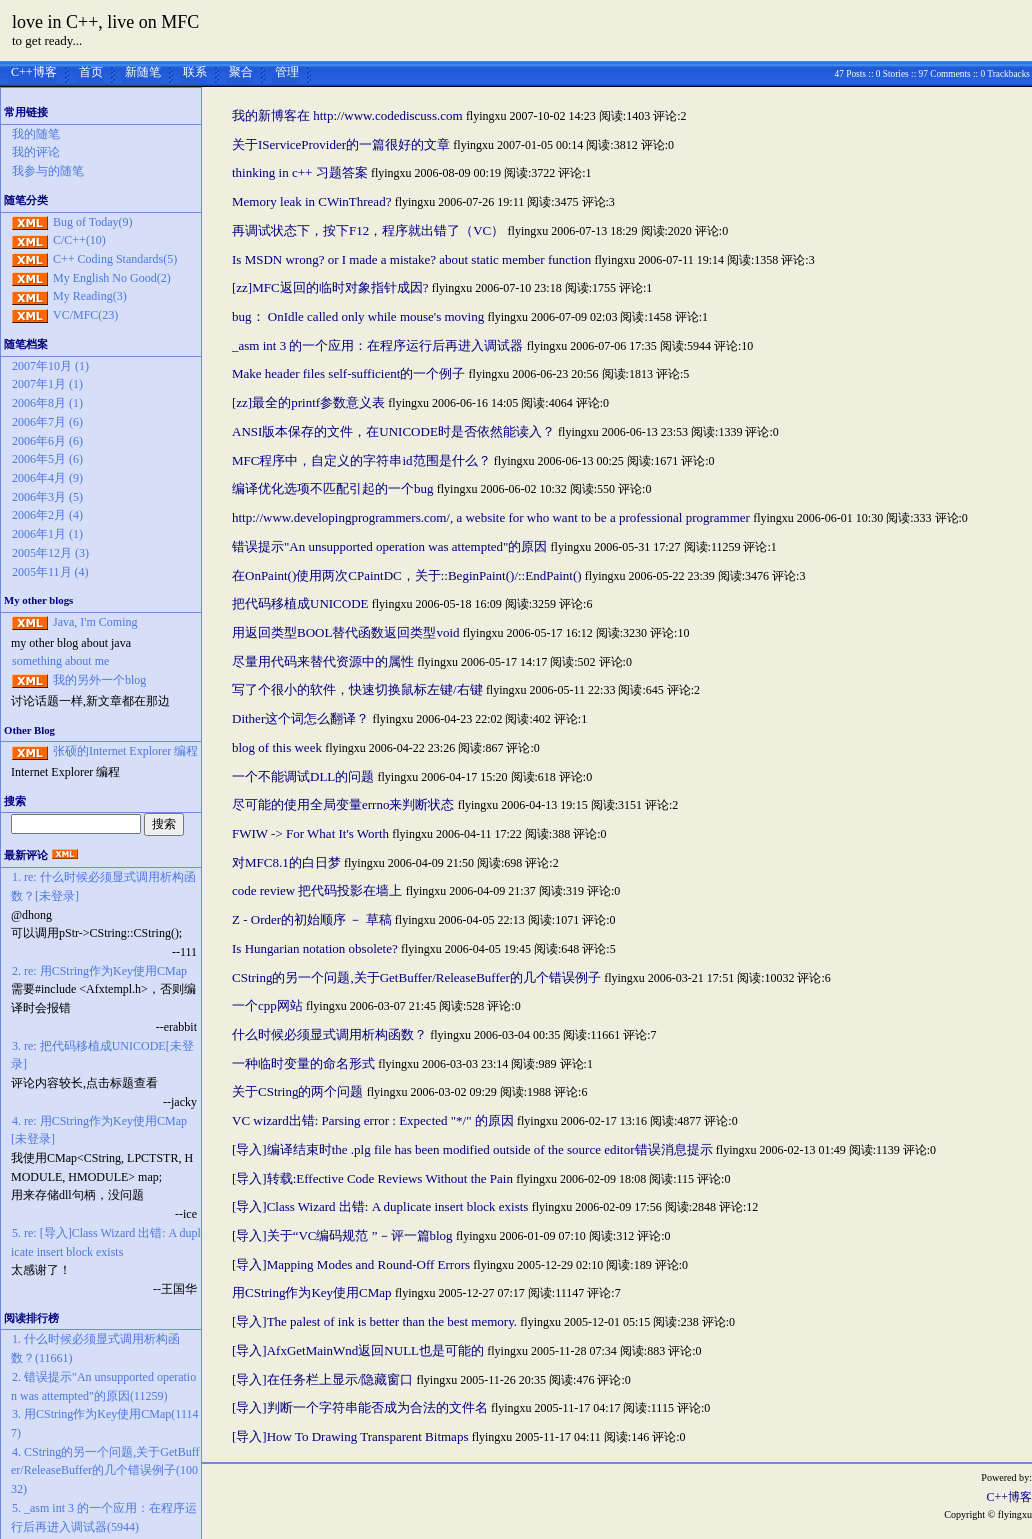 The image size is (1032, 1539). Describe the element at coordinates (312, 1292) in the screenshot. I see `用CString作为Key使用CMap` at that location.